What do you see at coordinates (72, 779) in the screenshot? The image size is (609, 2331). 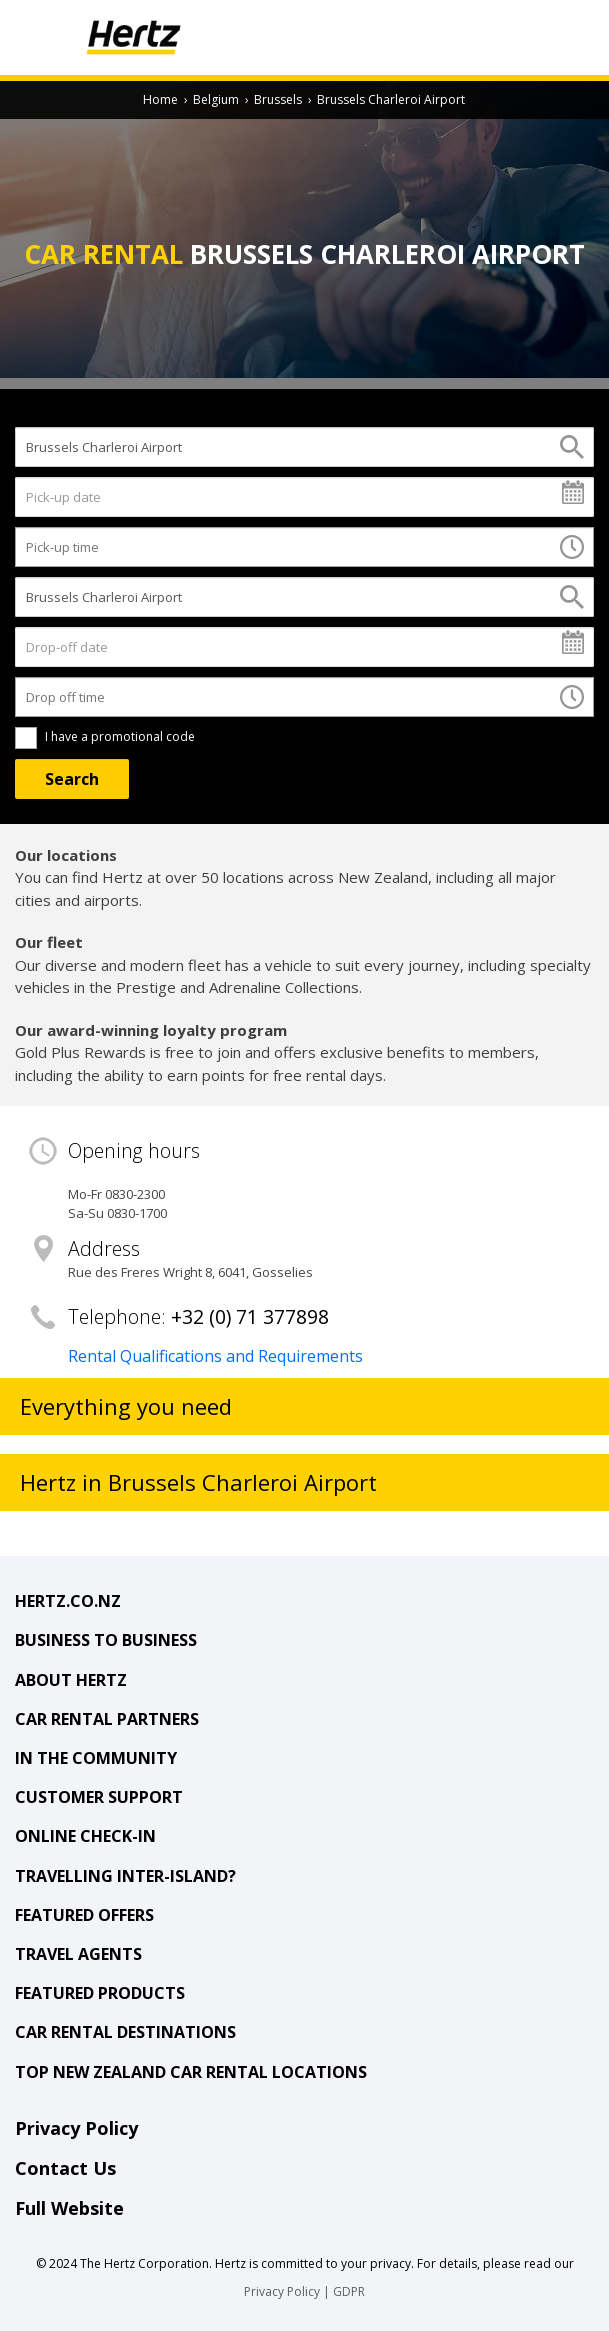 I see `[Search]` at bounding box center [72, 779].